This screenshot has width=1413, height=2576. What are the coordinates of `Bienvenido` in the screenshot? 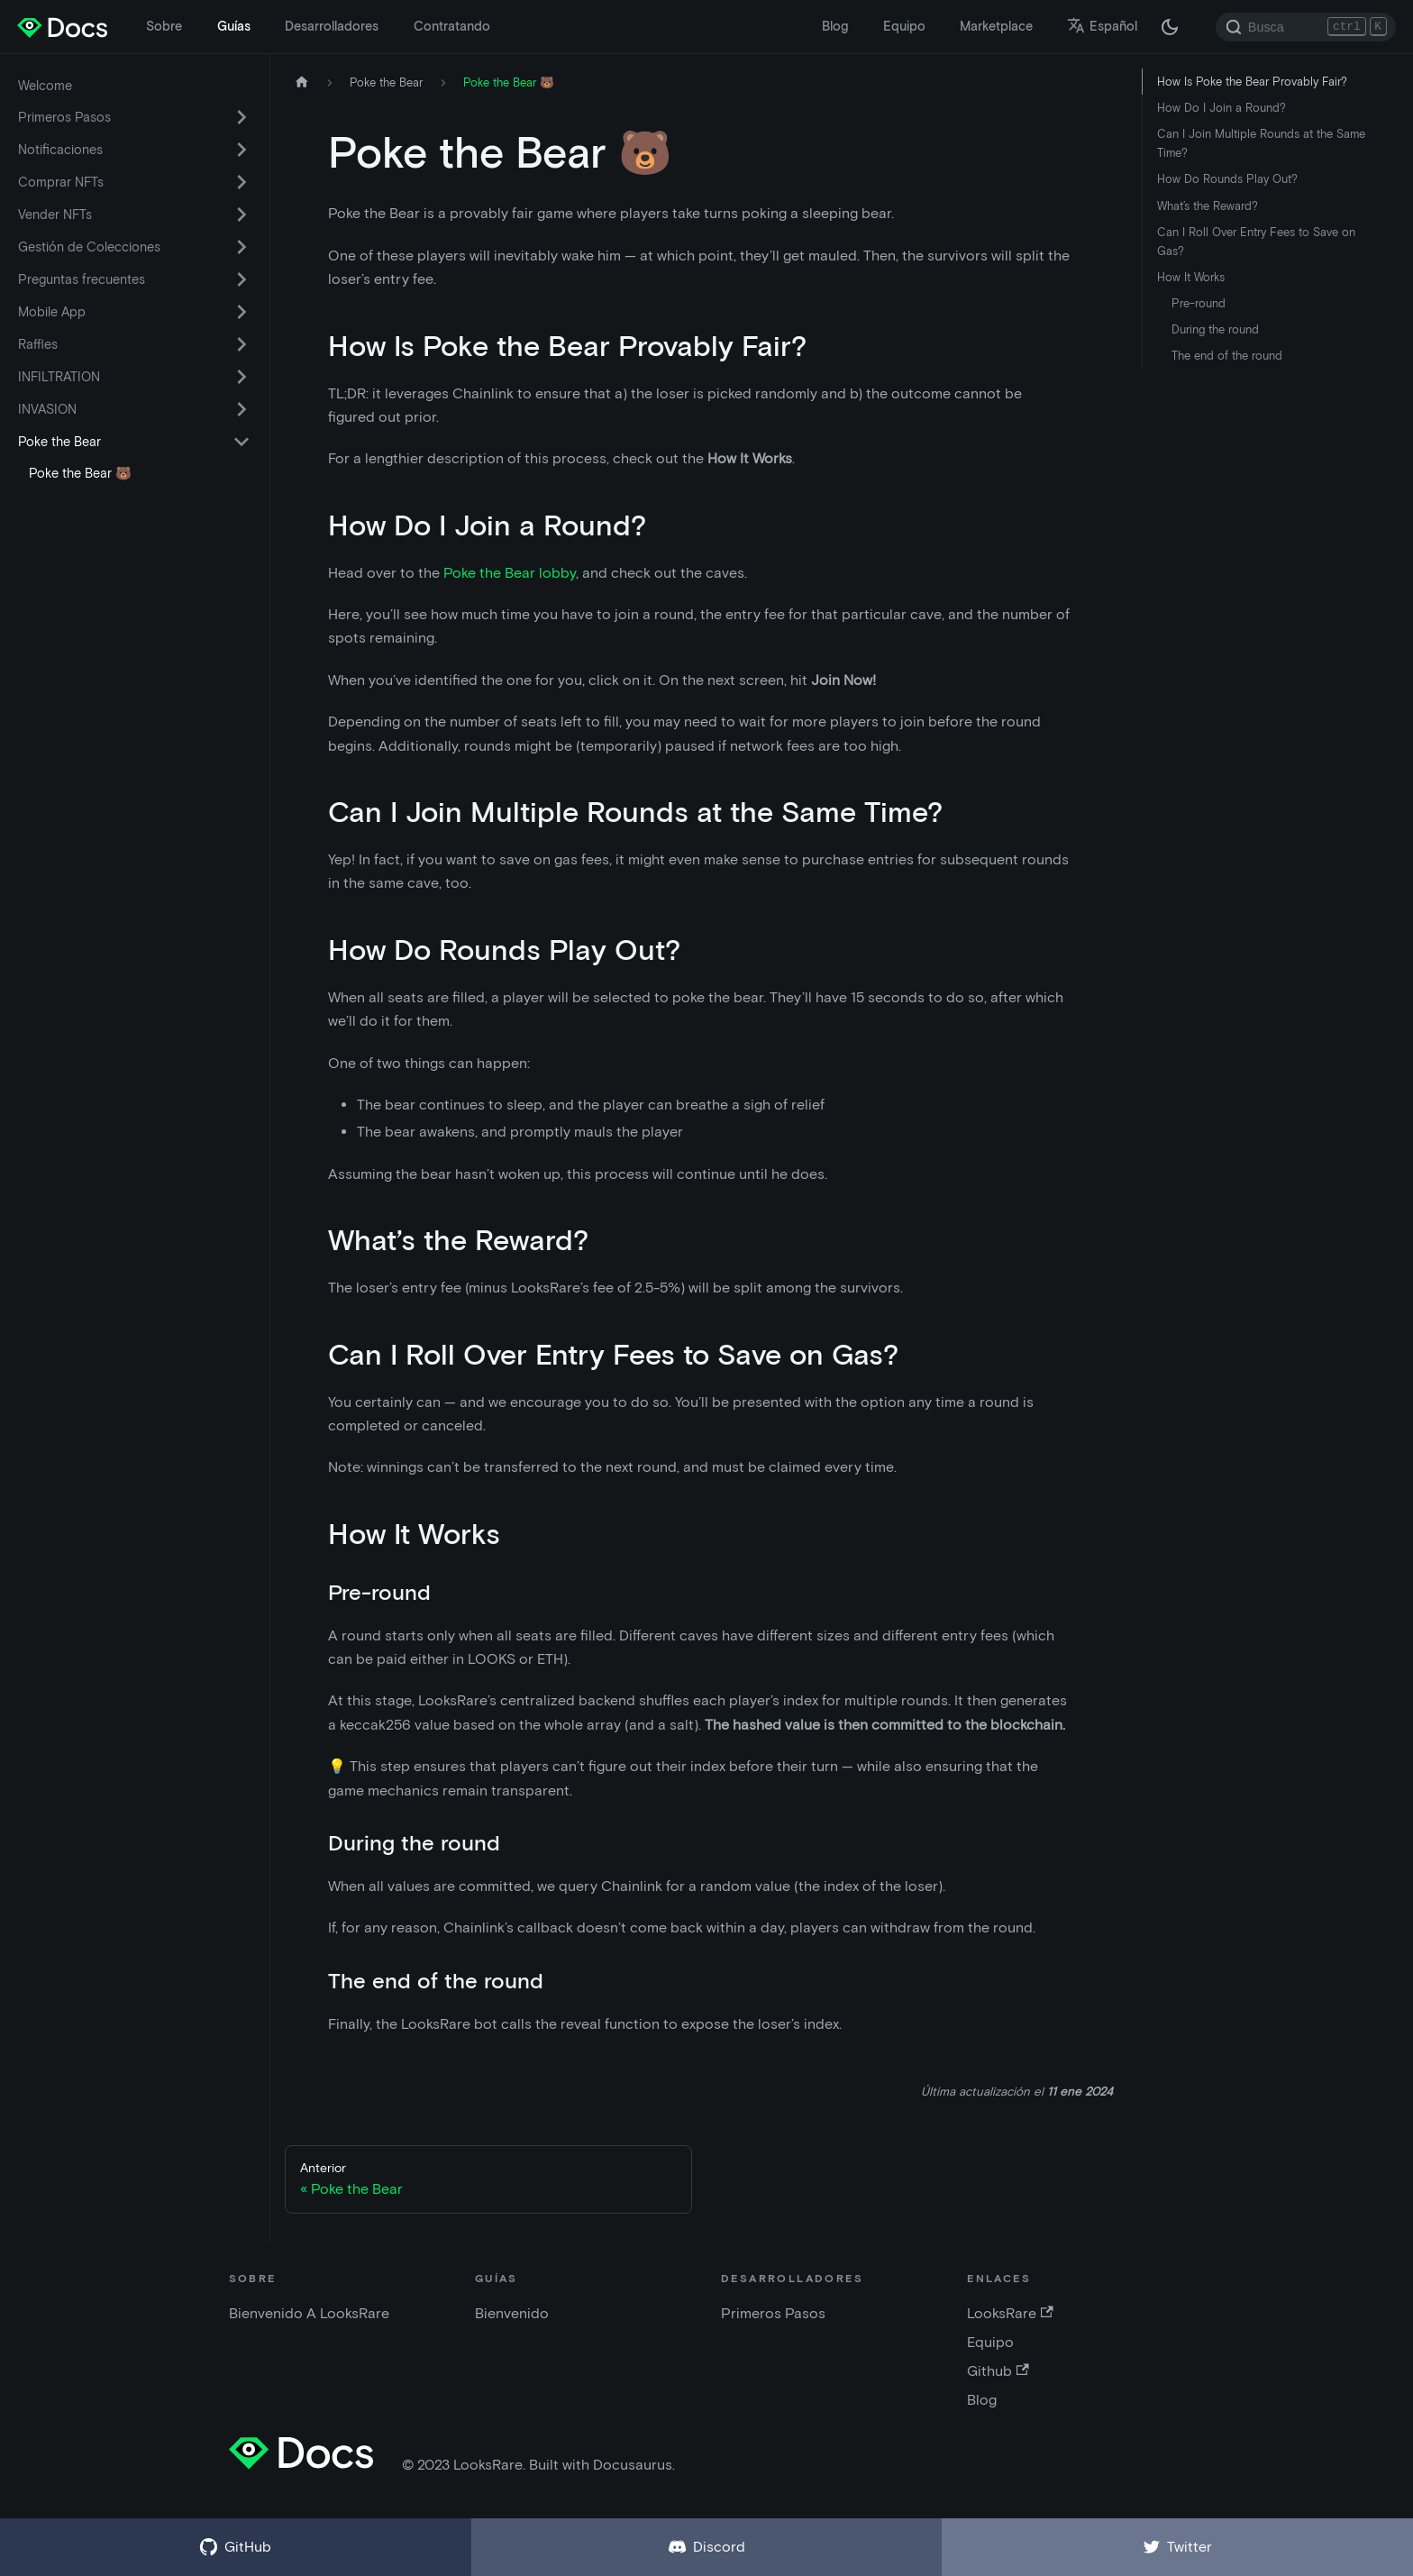 It's located at (512, 2313).